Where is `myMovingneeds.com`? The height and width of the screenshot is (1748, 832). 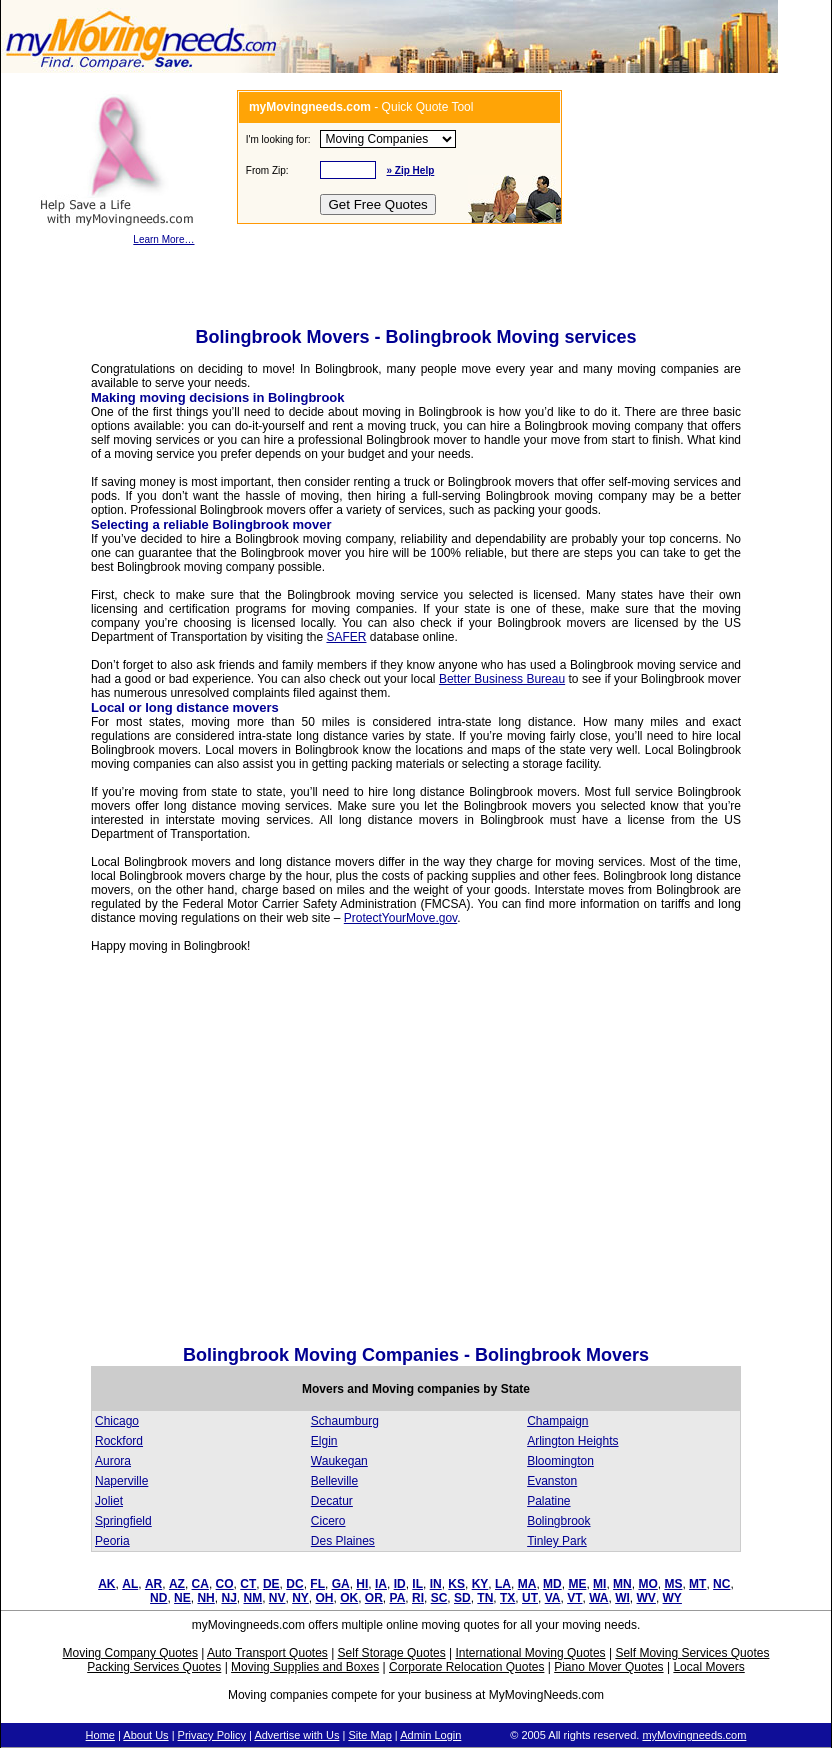 myMovingneeds.com is located at coordinates (694, 1735).